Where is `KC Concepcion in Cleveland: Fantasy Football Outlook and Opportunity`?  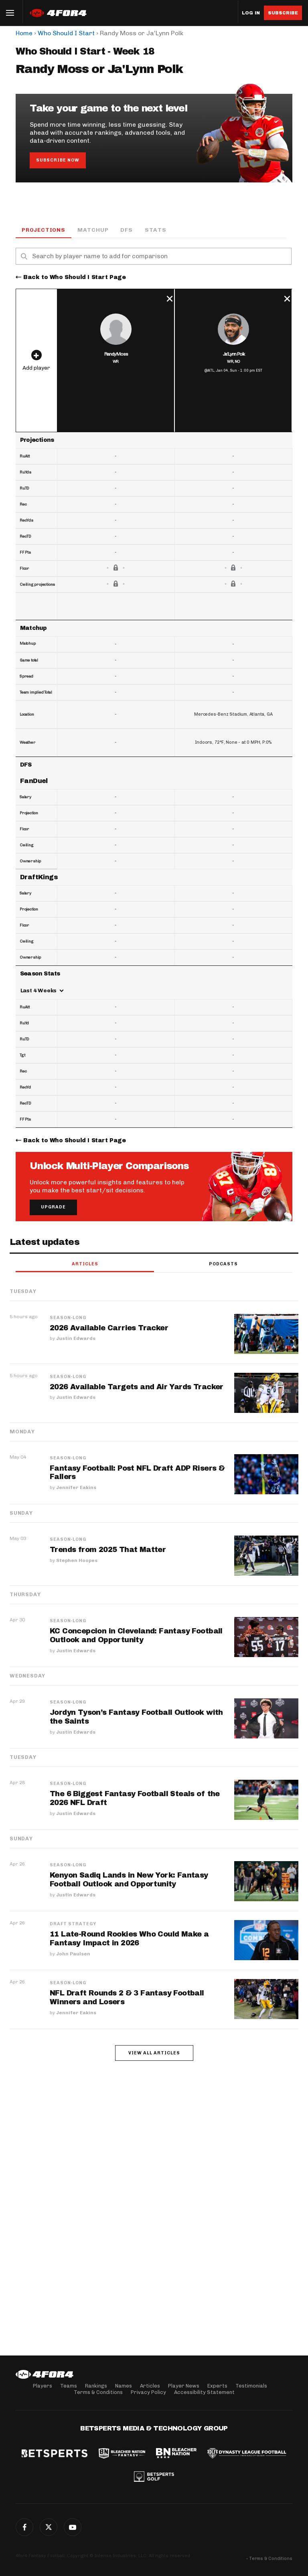
KC Concepcion in Cleveland: Fantasy Football Outlook and Opportunity is located at coordinates (136, 1635).